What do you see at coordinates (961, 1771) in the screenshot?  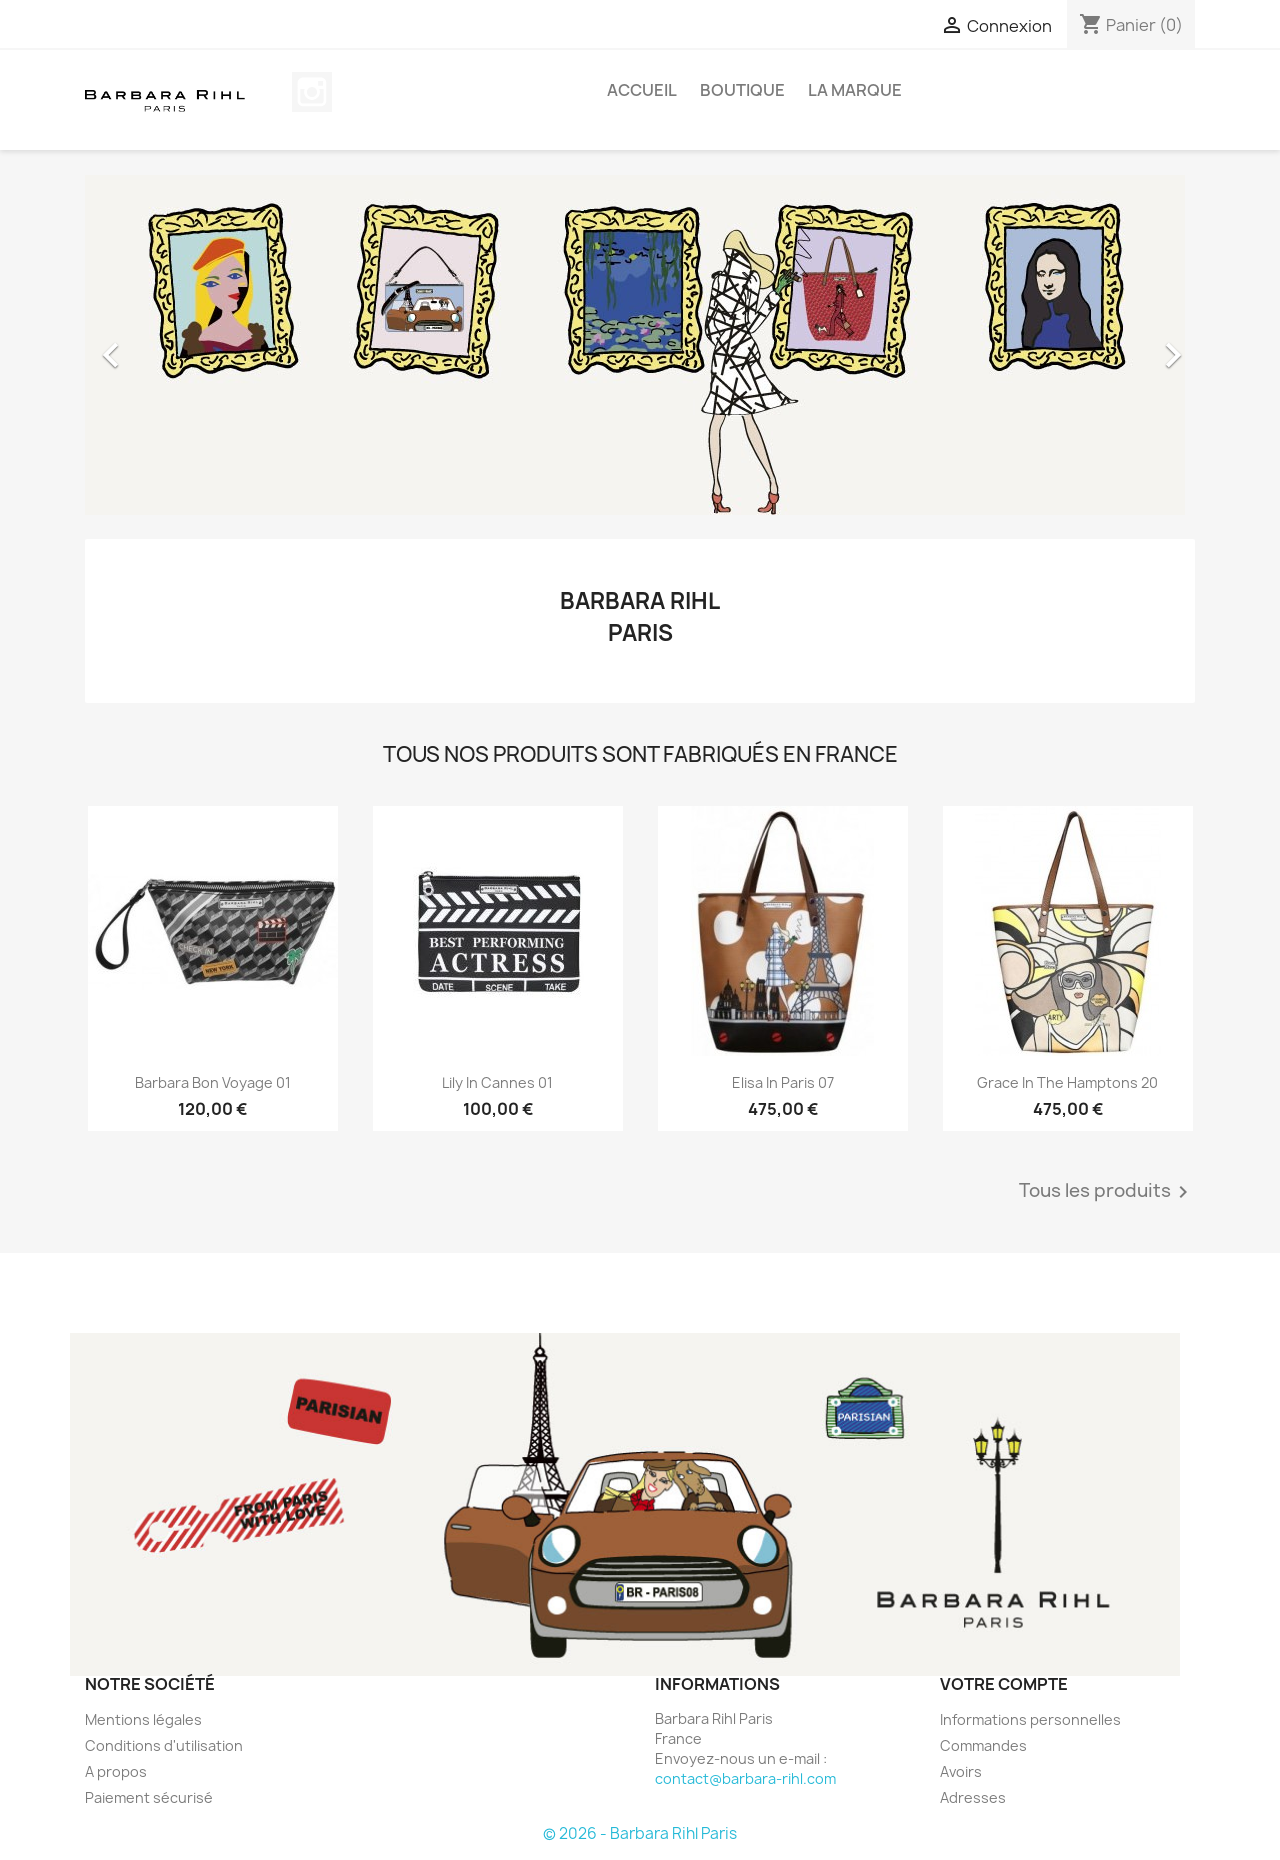 I see `Avoirs` at bounding box center [961, 1771].